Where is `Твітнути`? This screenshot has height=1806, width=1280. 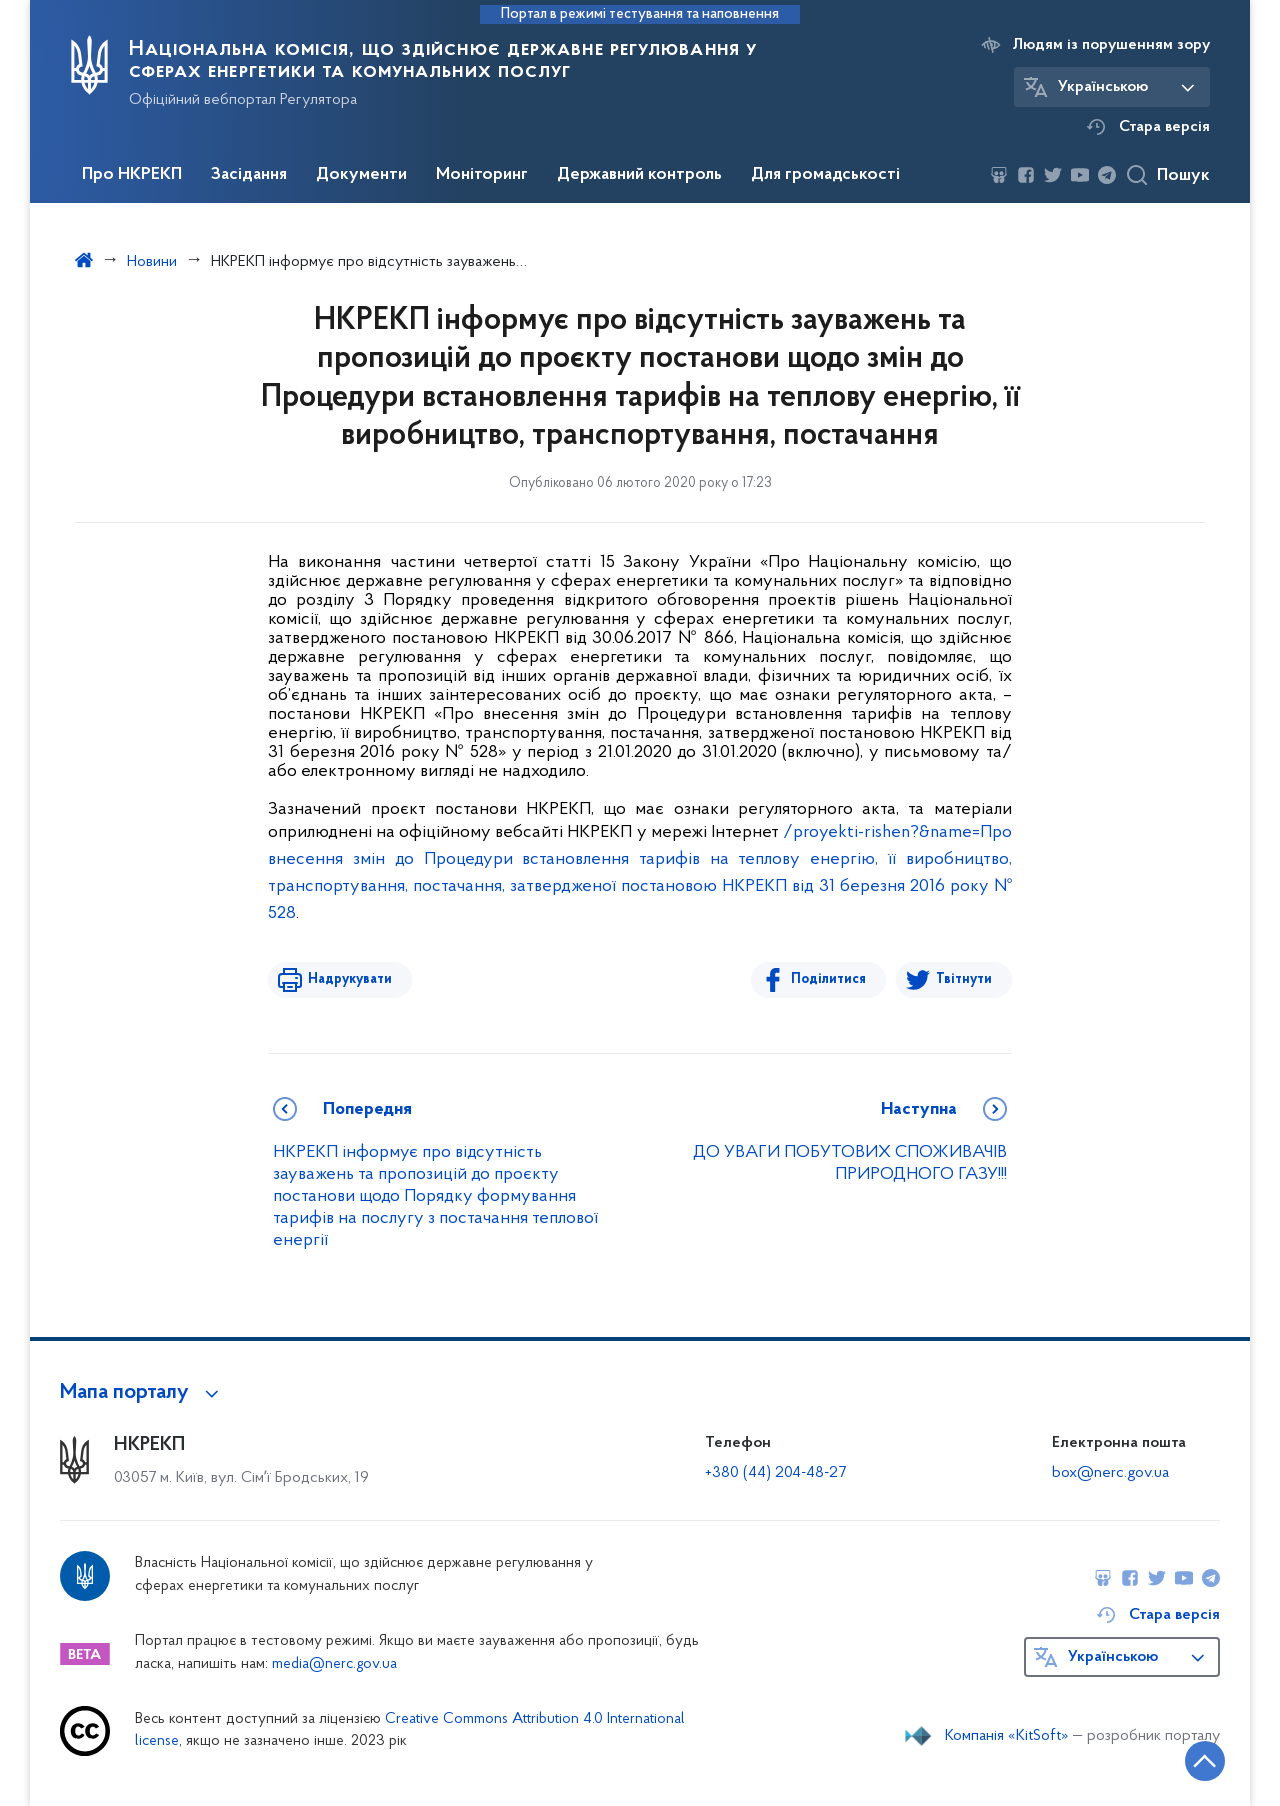
Твітнути is located at coordinates (964, 979).